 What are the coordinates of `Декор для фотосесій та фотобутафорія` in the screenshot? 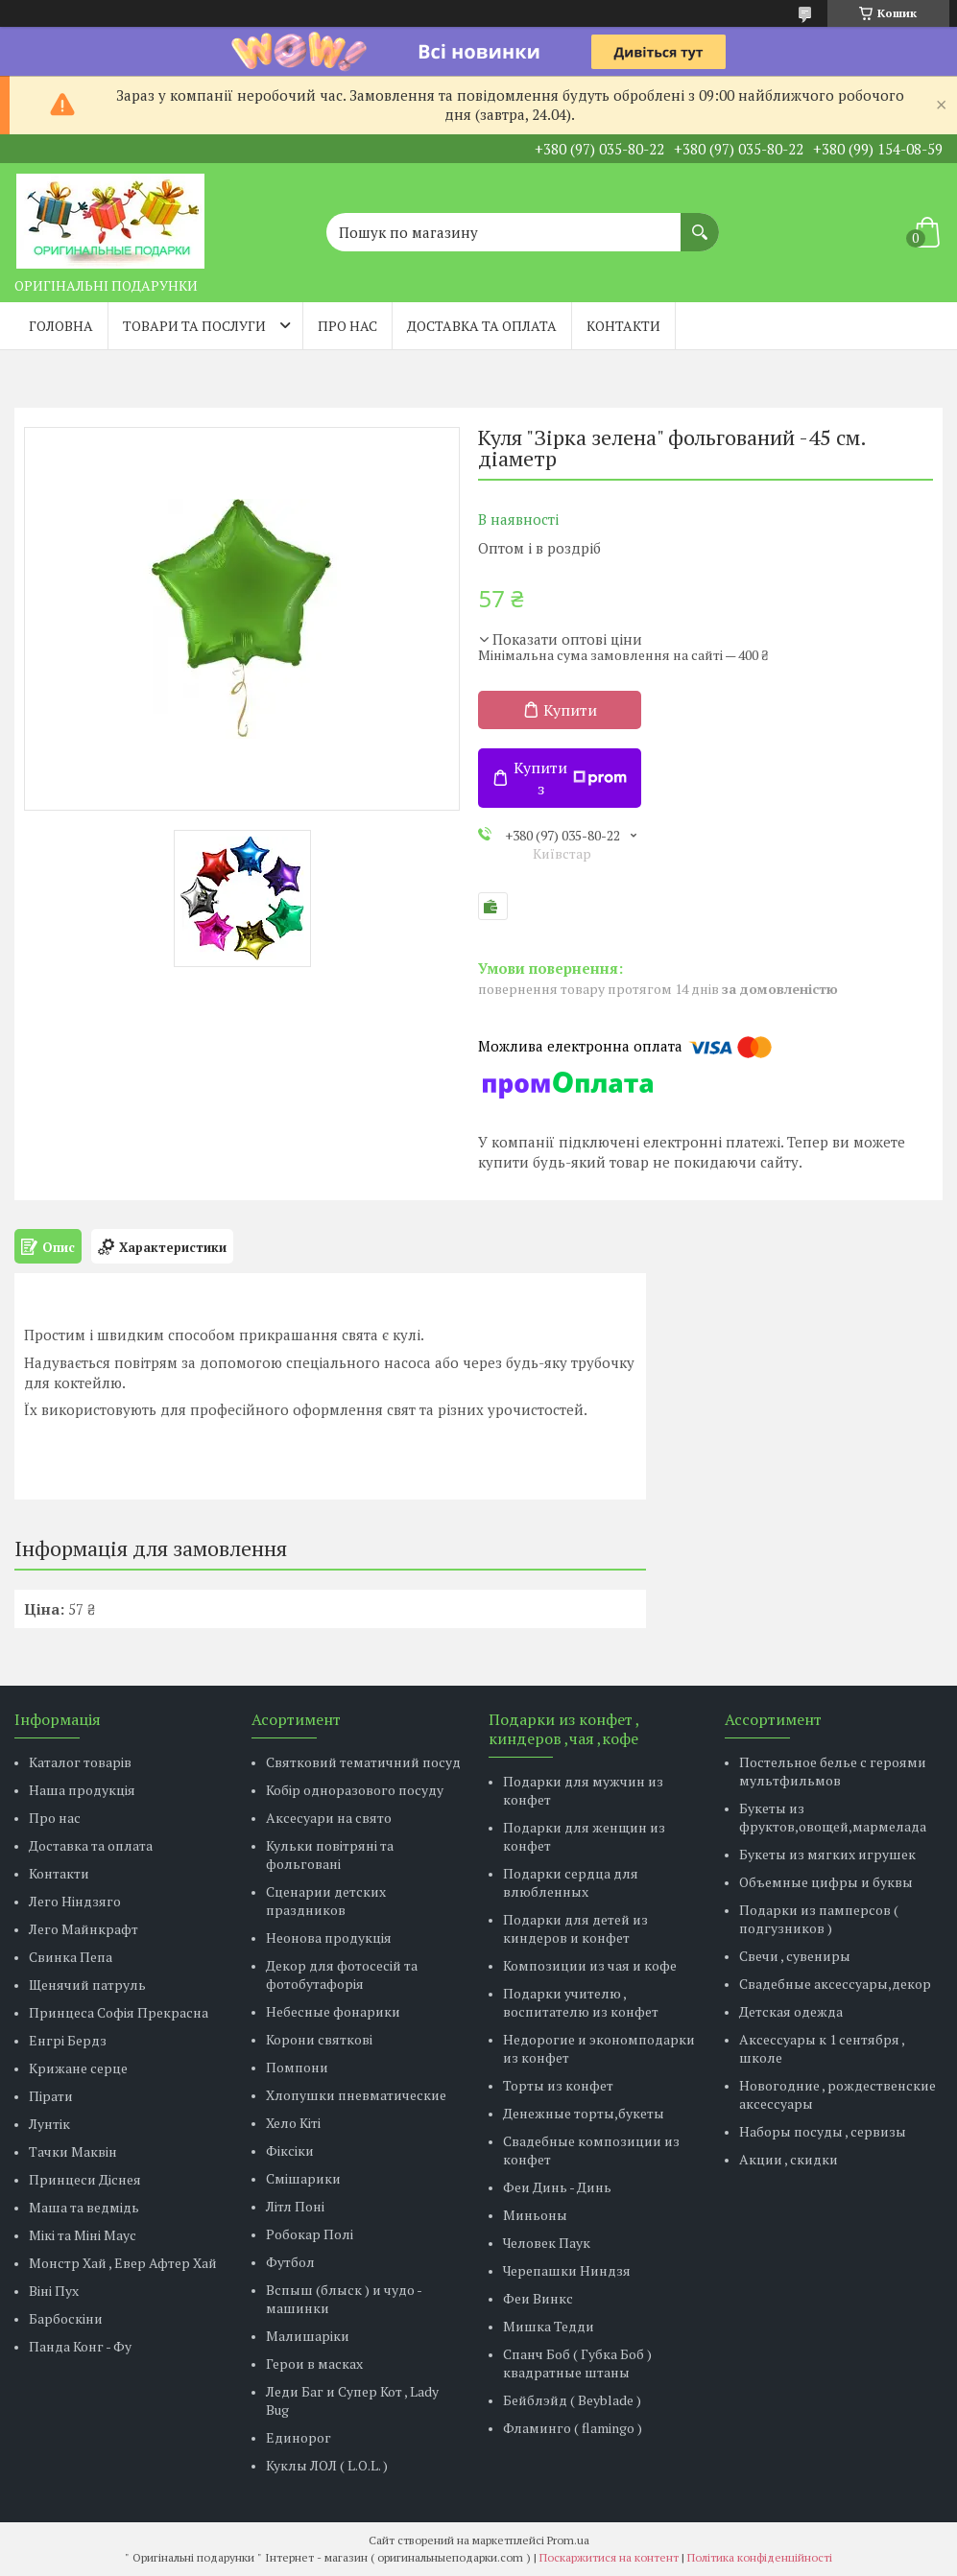 It's located at (342, 1974).